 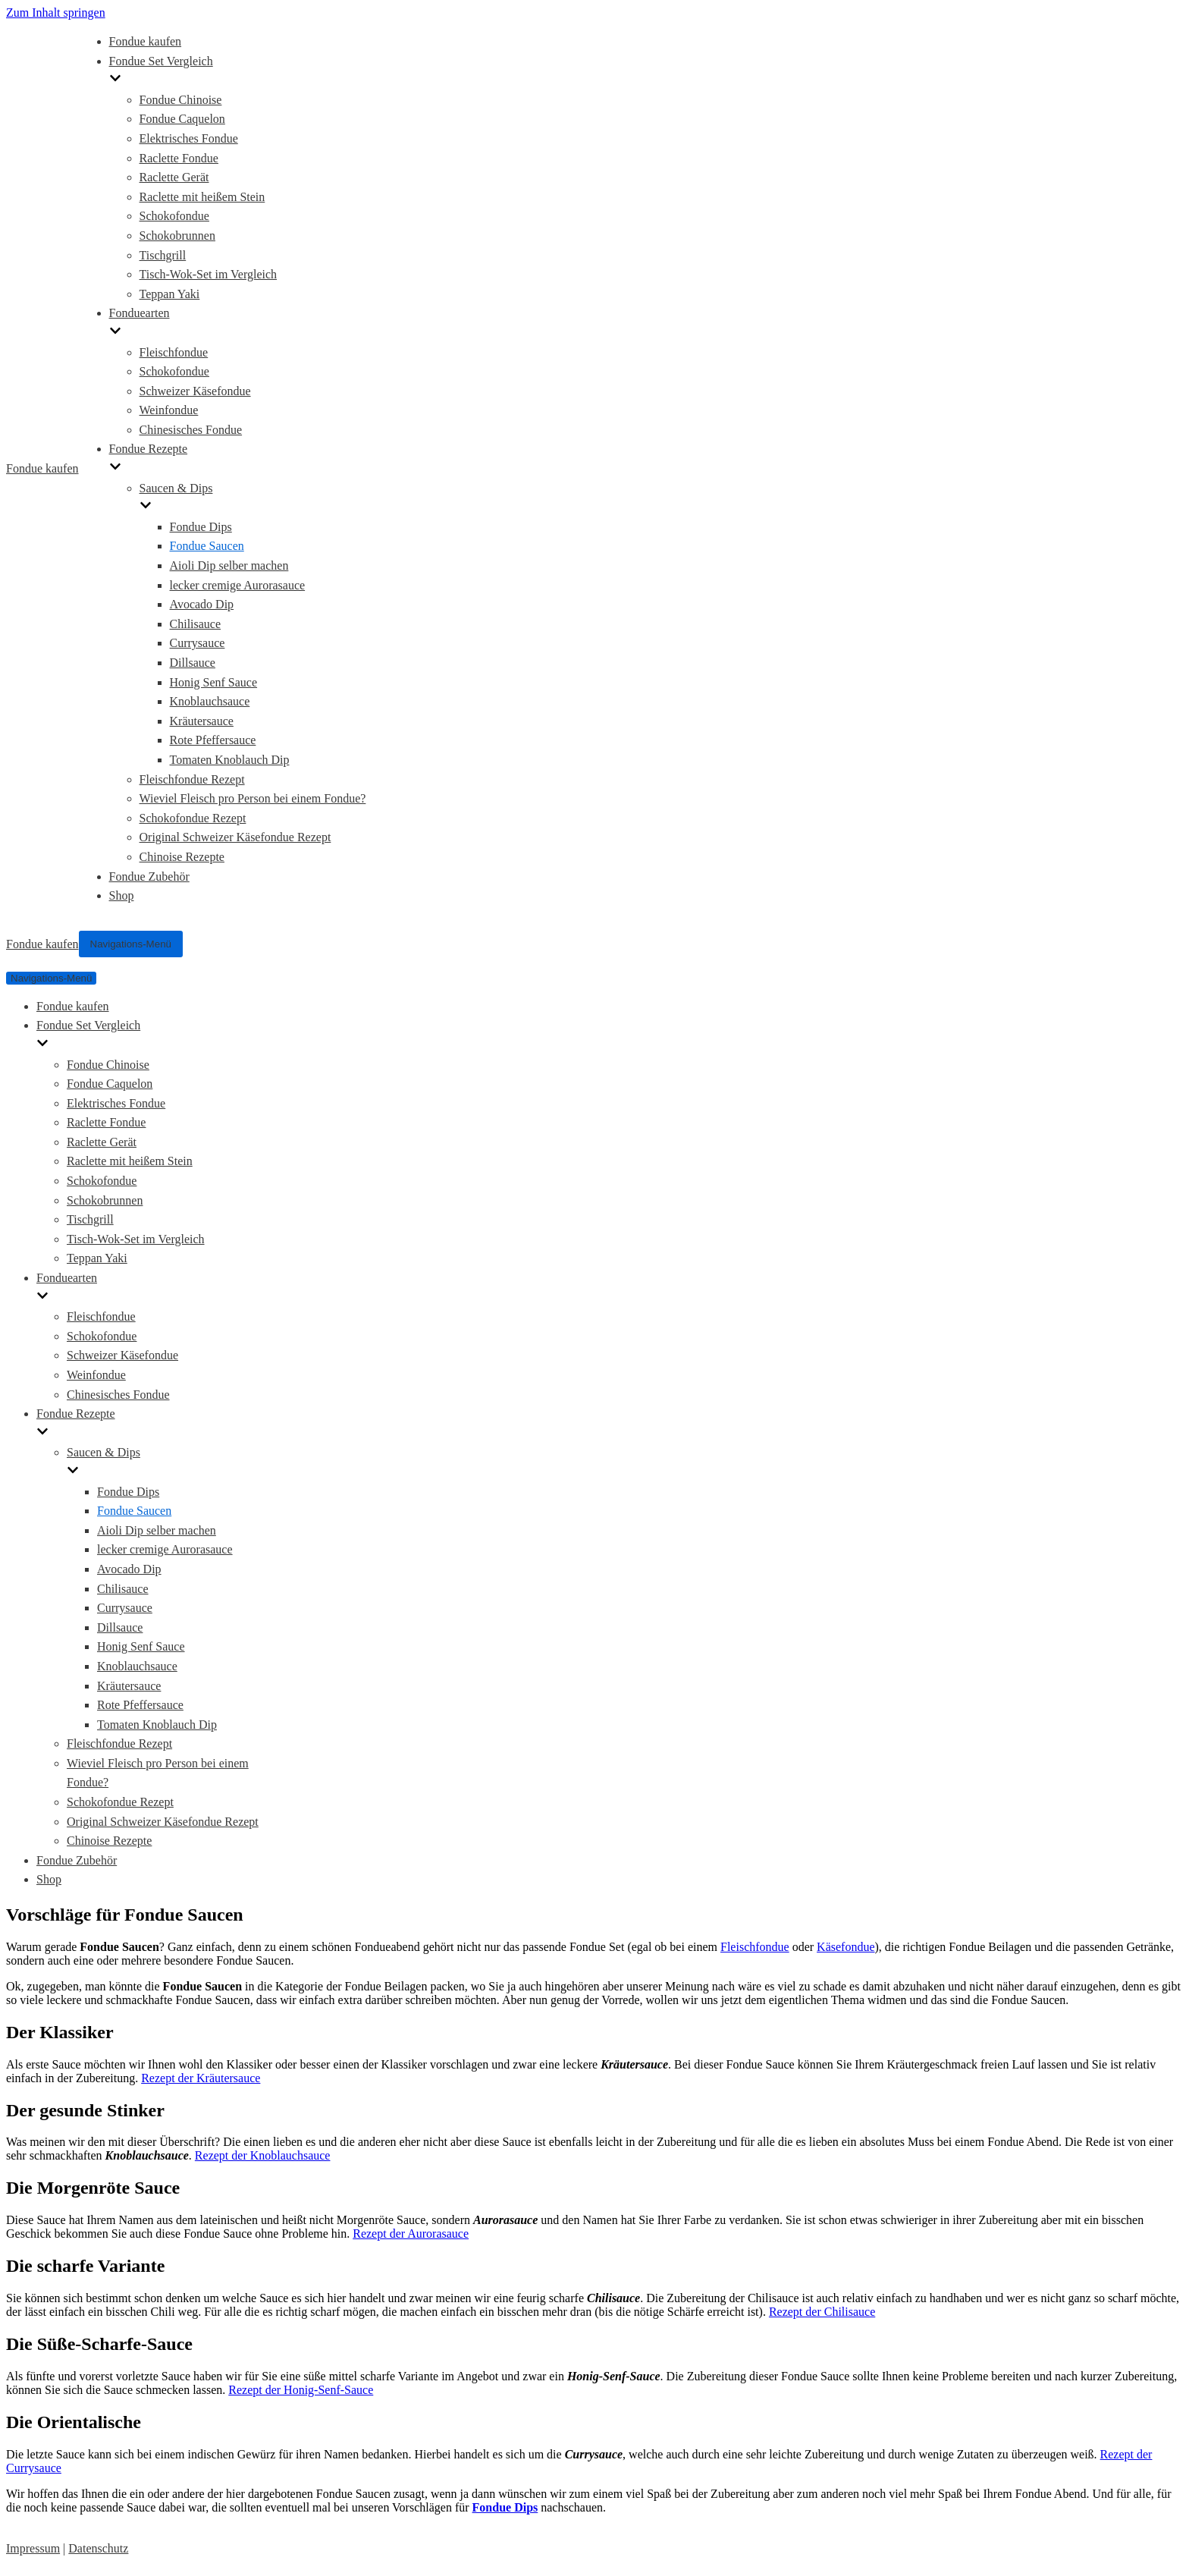 What do you see at coordinates (182, 118) in the screenshot?
I see `Fondue Caquelon` at bounding box center [182, 118].